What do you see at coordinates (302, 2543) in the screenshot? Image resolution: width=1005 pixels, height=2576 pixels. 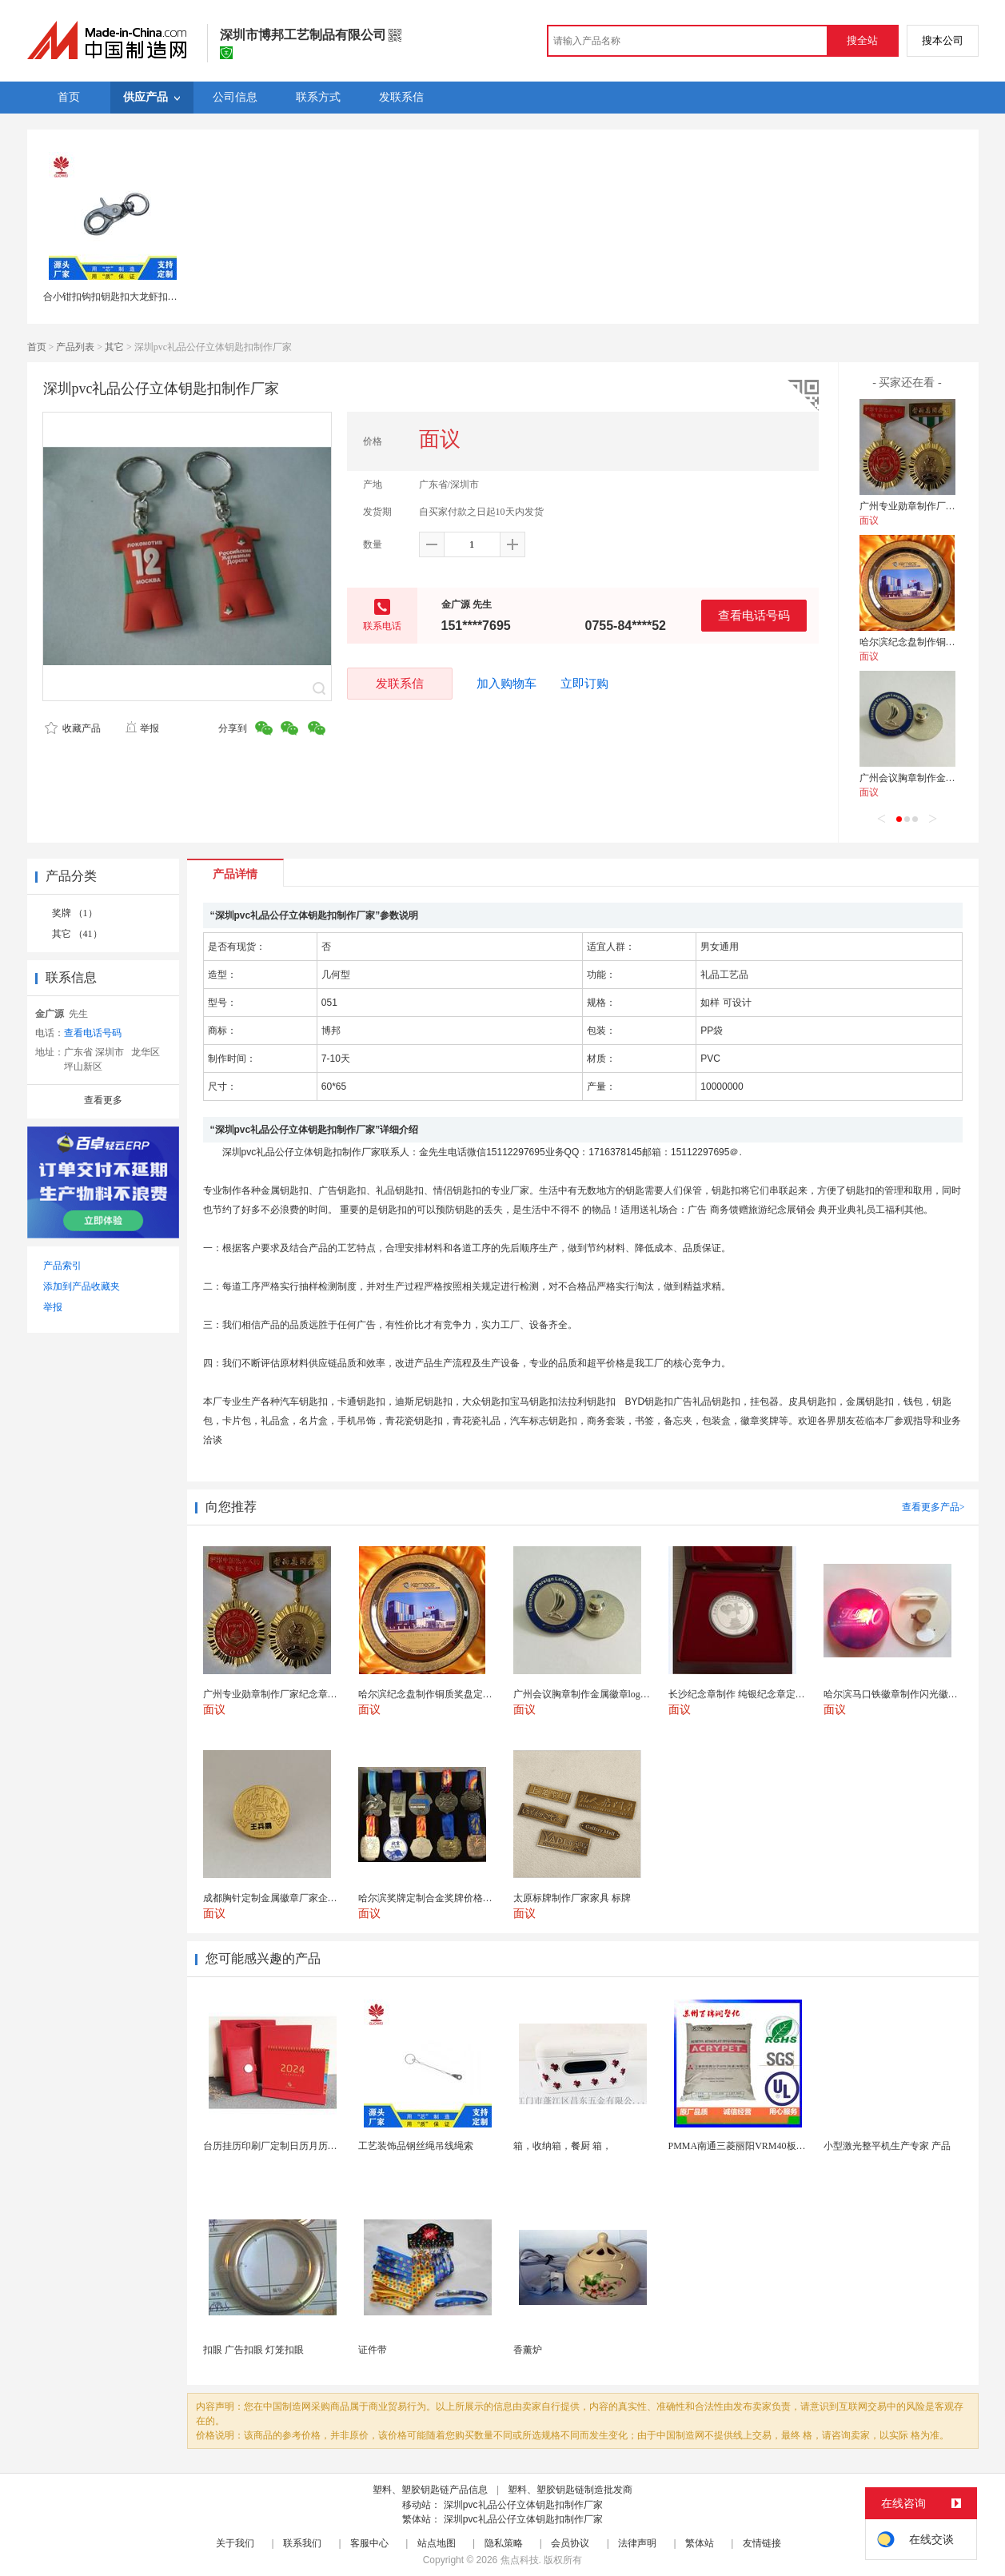 I see `联系我们` at bounding box center [302, 2543].